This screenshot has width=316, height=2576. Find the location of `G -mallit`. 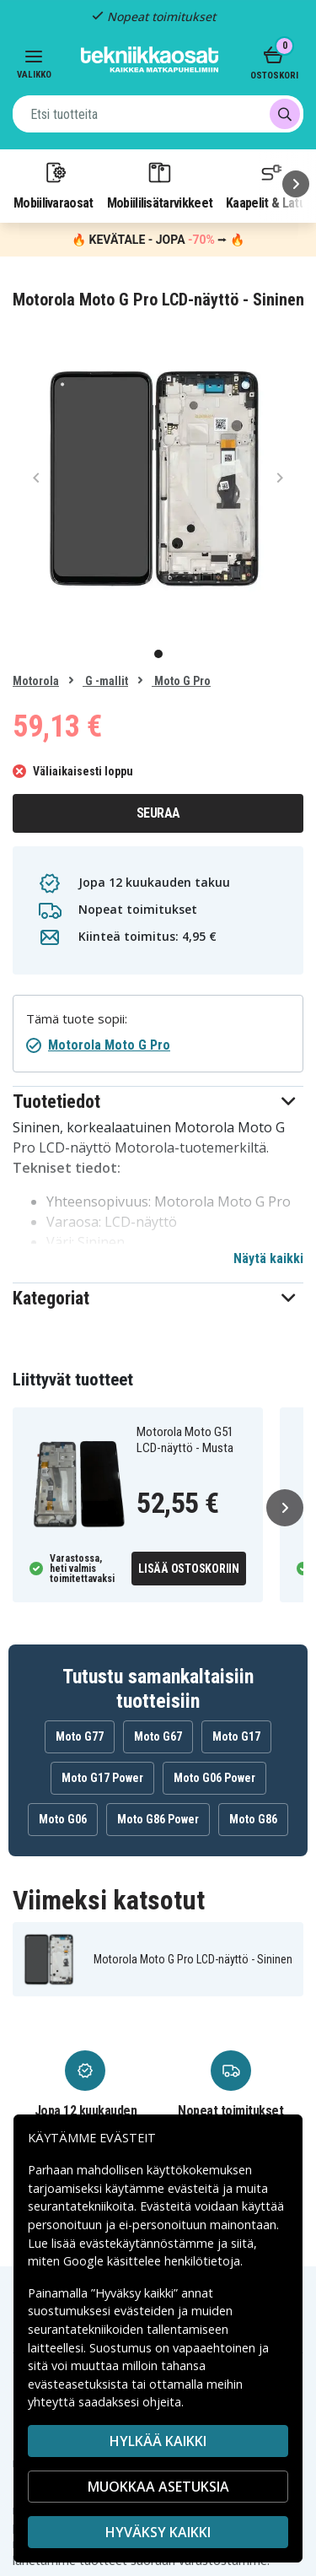

G -mallit is located at coordinates (105, 681).